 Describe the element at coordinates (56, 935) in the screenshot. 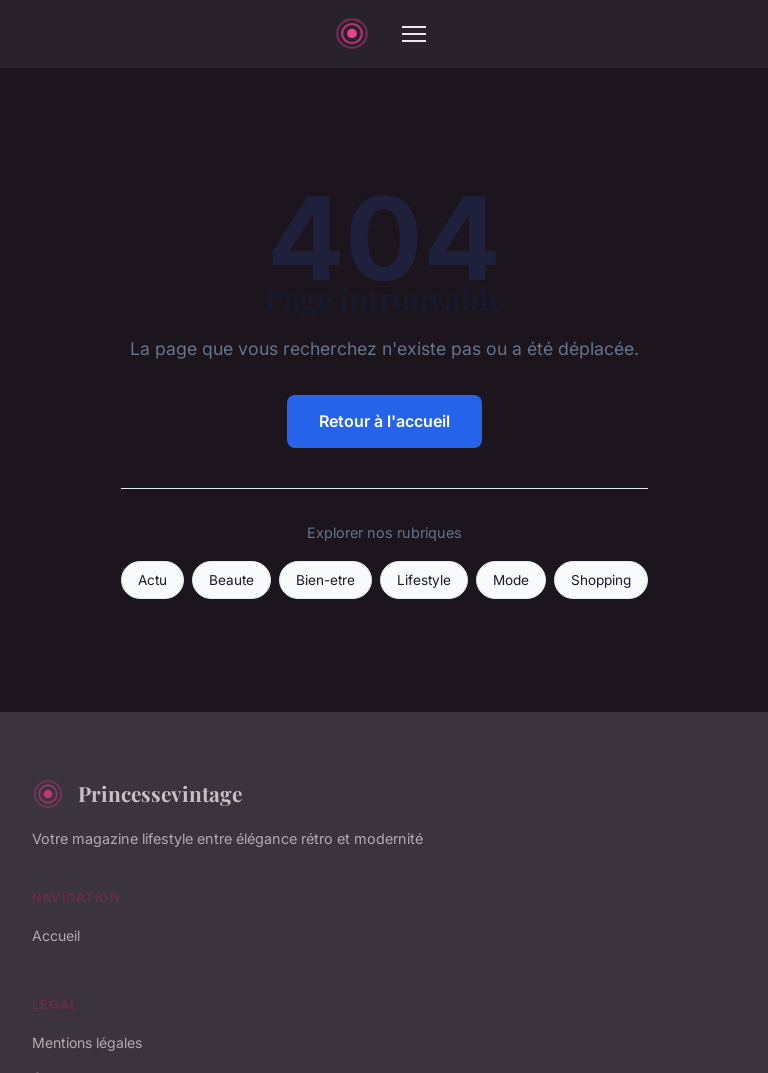

I see `Accueil` at that location.